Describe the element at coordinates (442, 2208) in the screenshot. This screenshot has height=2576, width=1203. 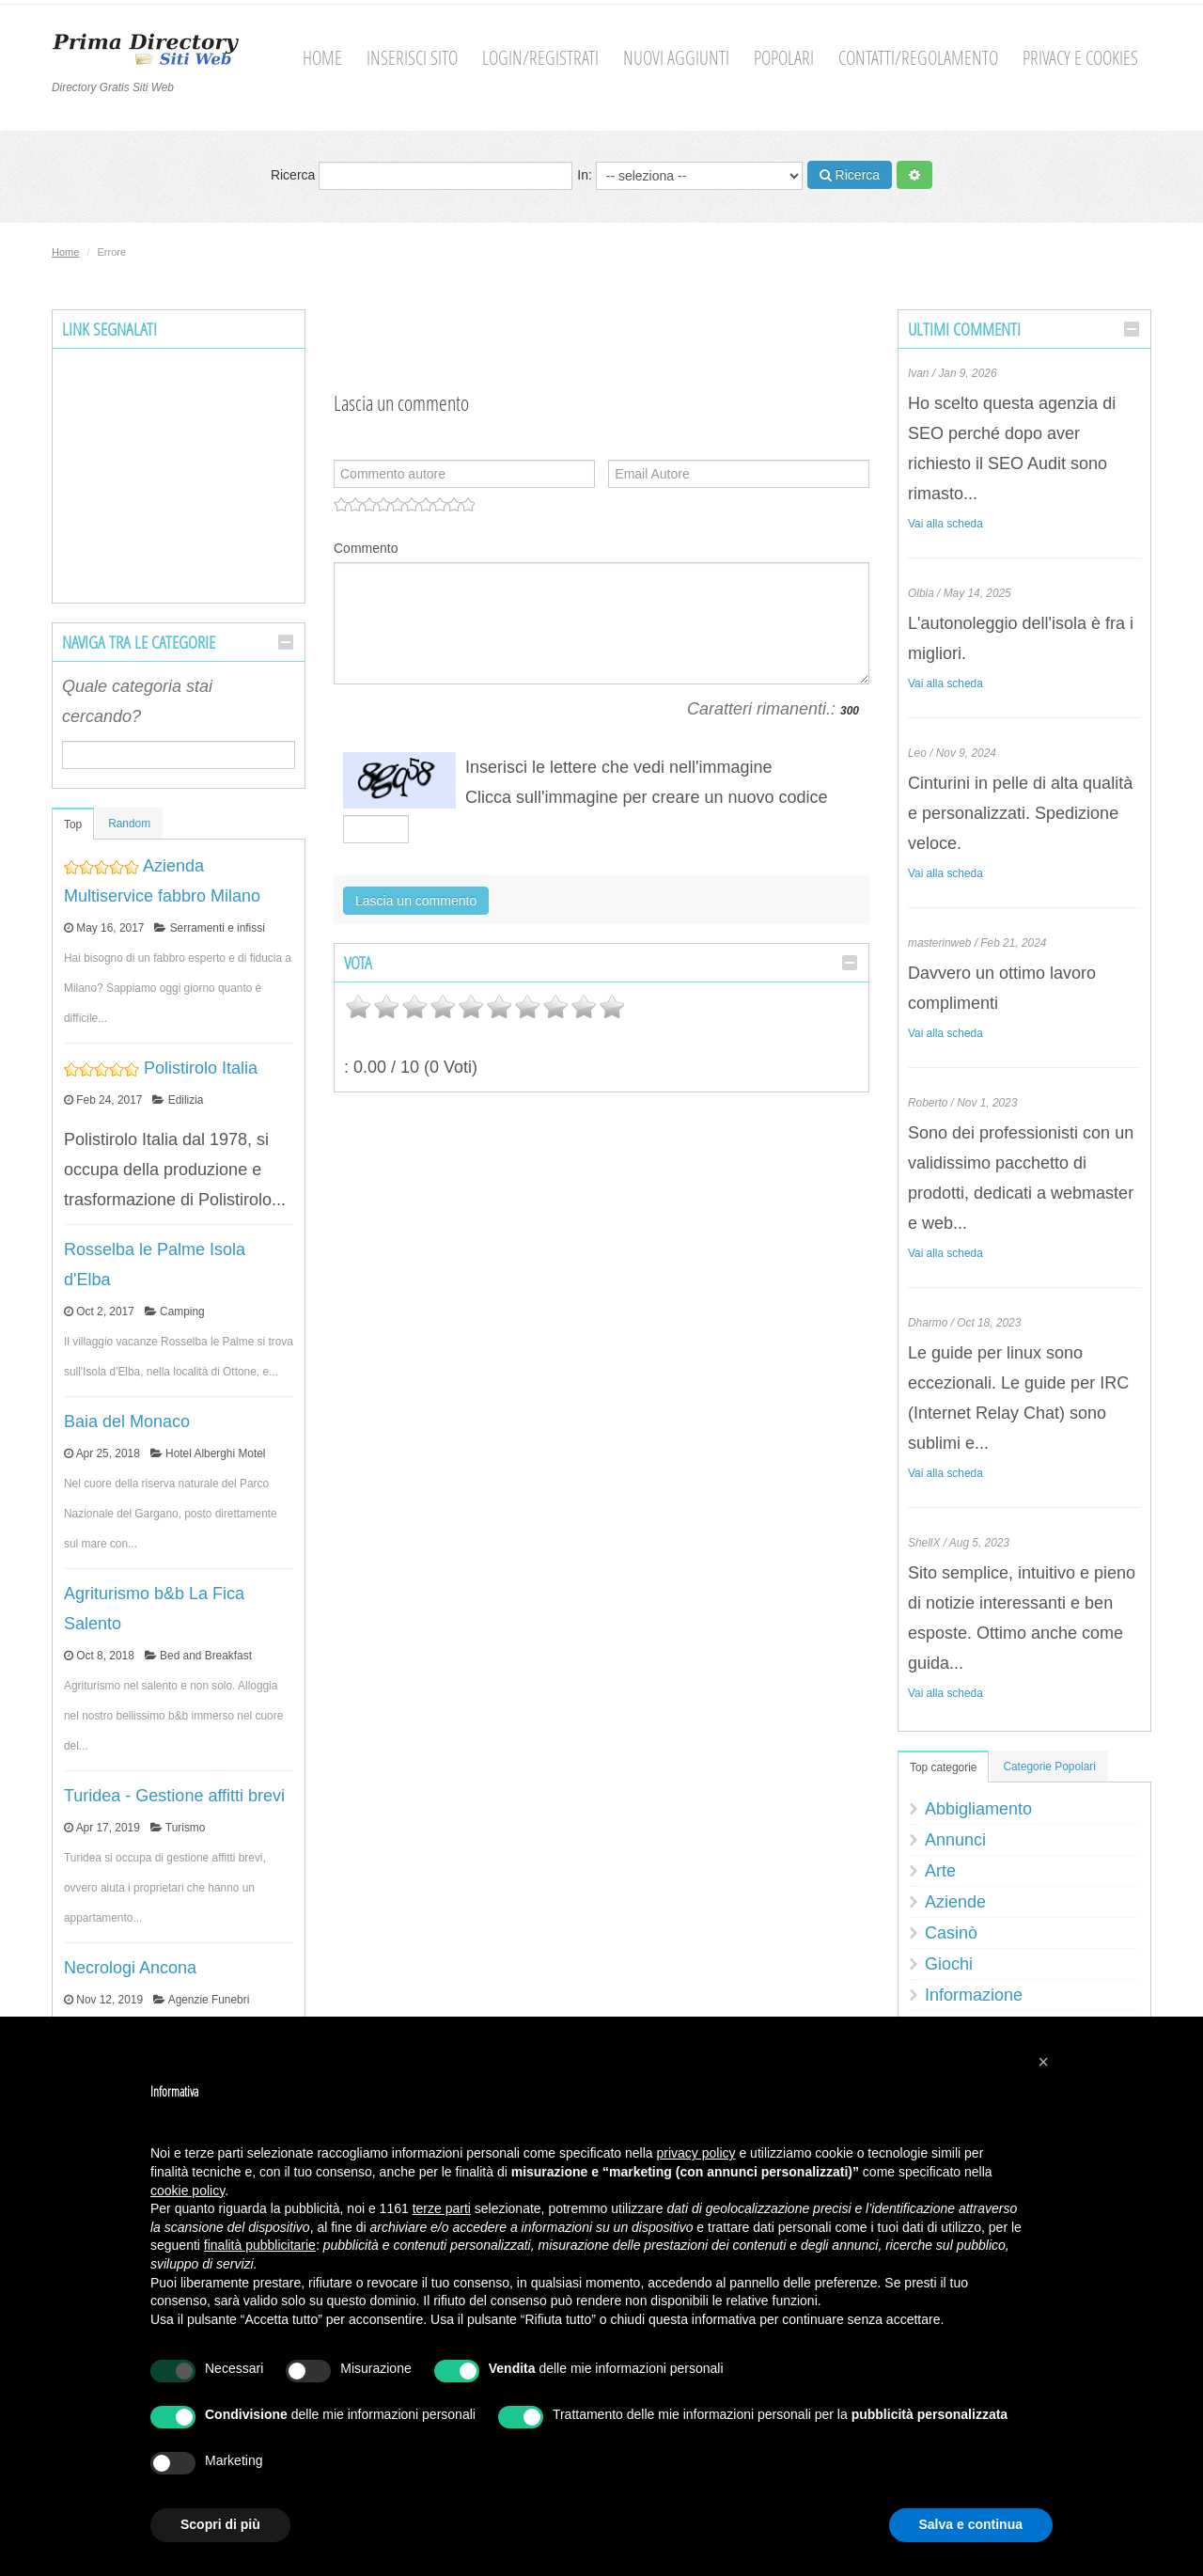
I see `terze parti` at that location.